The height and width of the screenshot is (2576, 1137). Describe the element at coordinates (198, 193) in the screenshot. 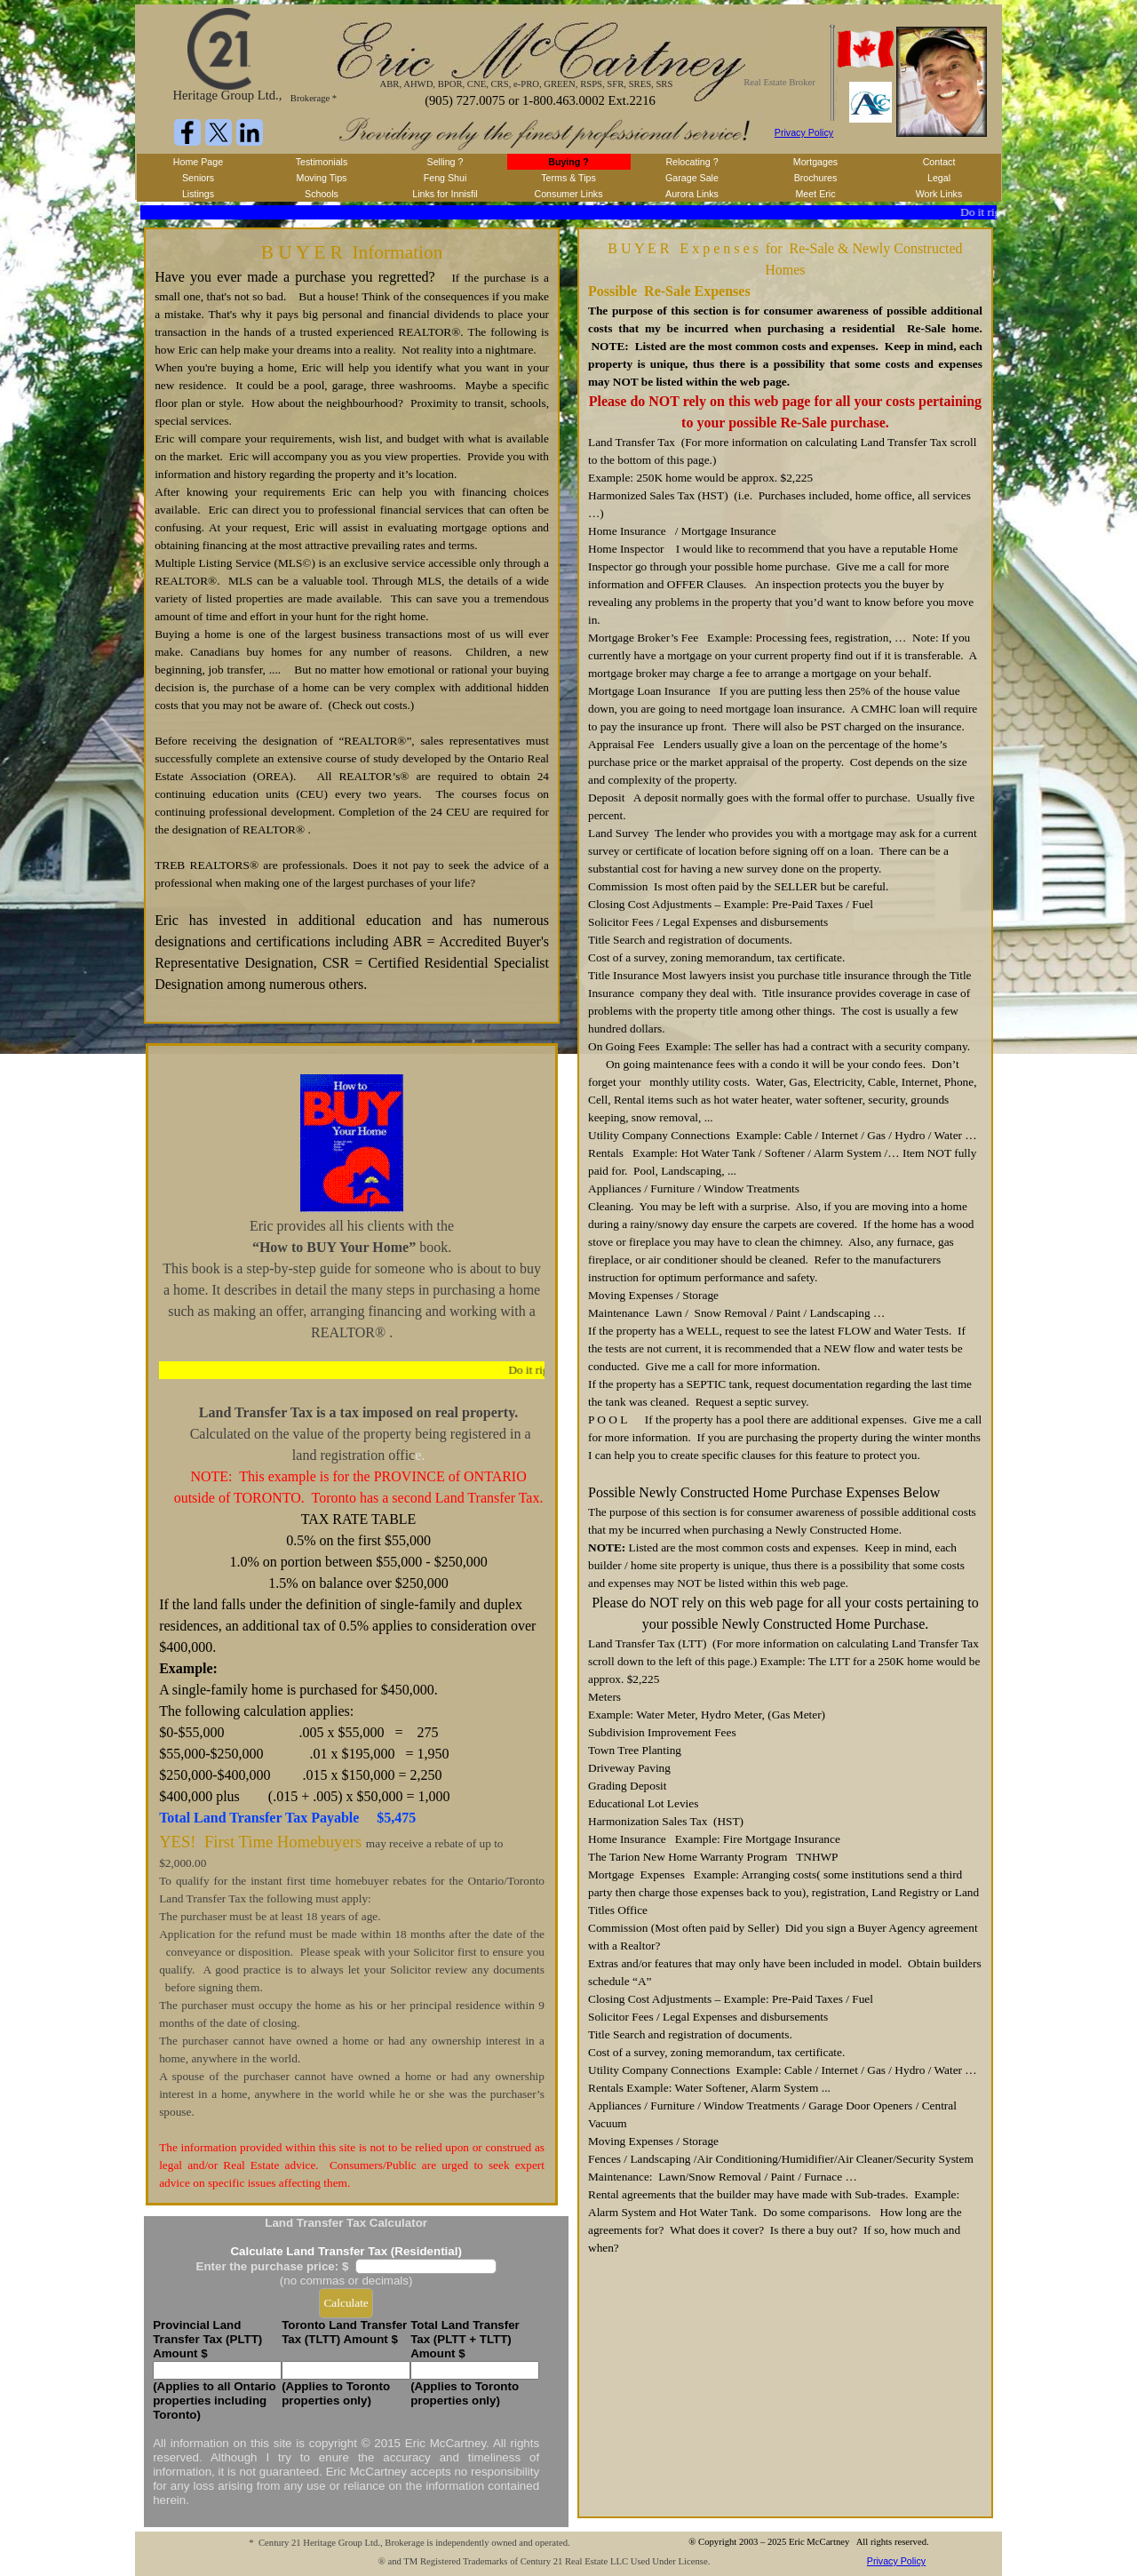

I see `Listings` at that location.